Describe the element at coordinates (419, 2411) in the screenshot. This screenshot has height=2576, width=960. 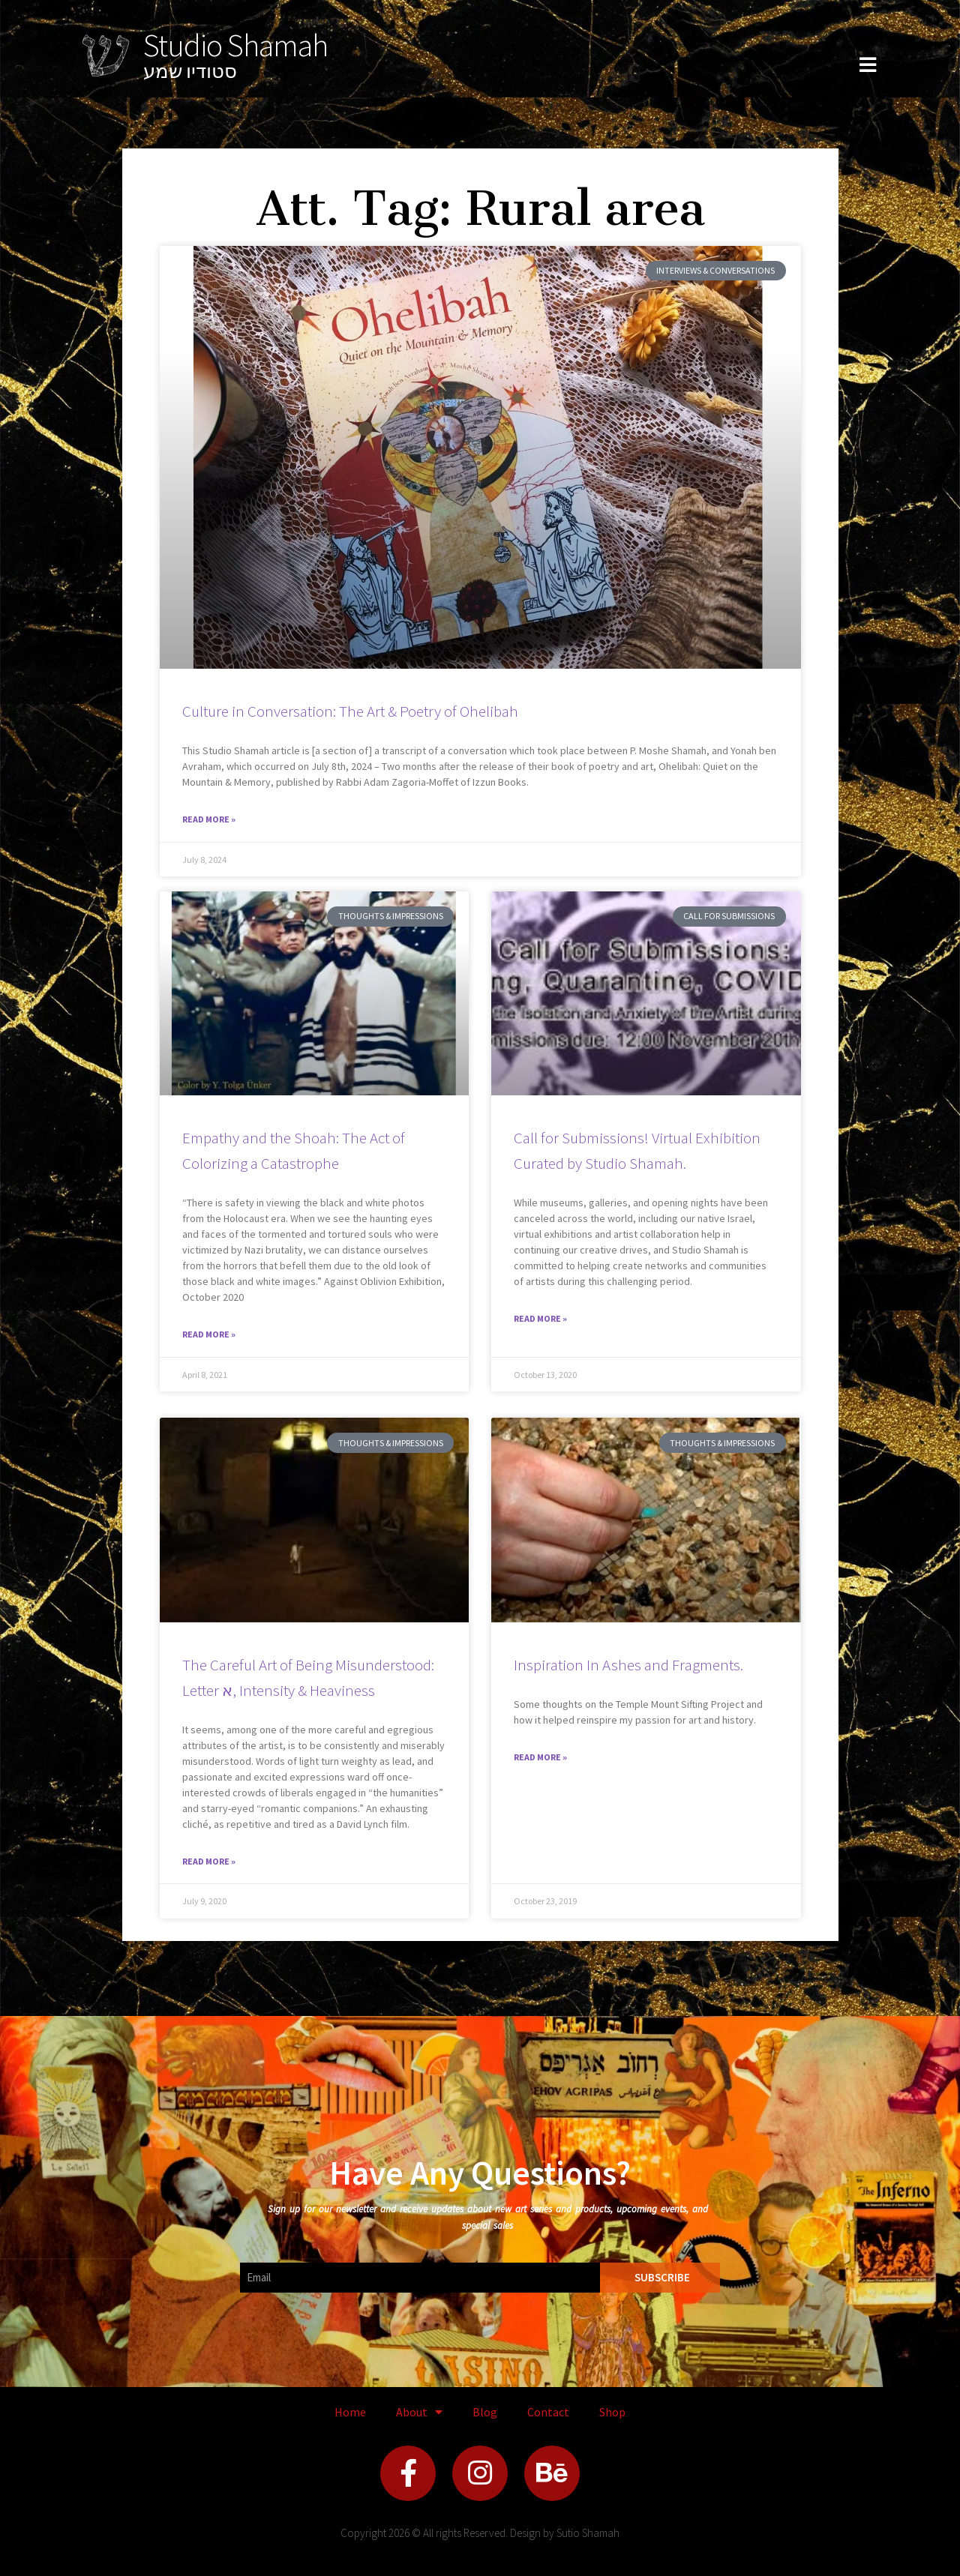
I see `About` at that location.